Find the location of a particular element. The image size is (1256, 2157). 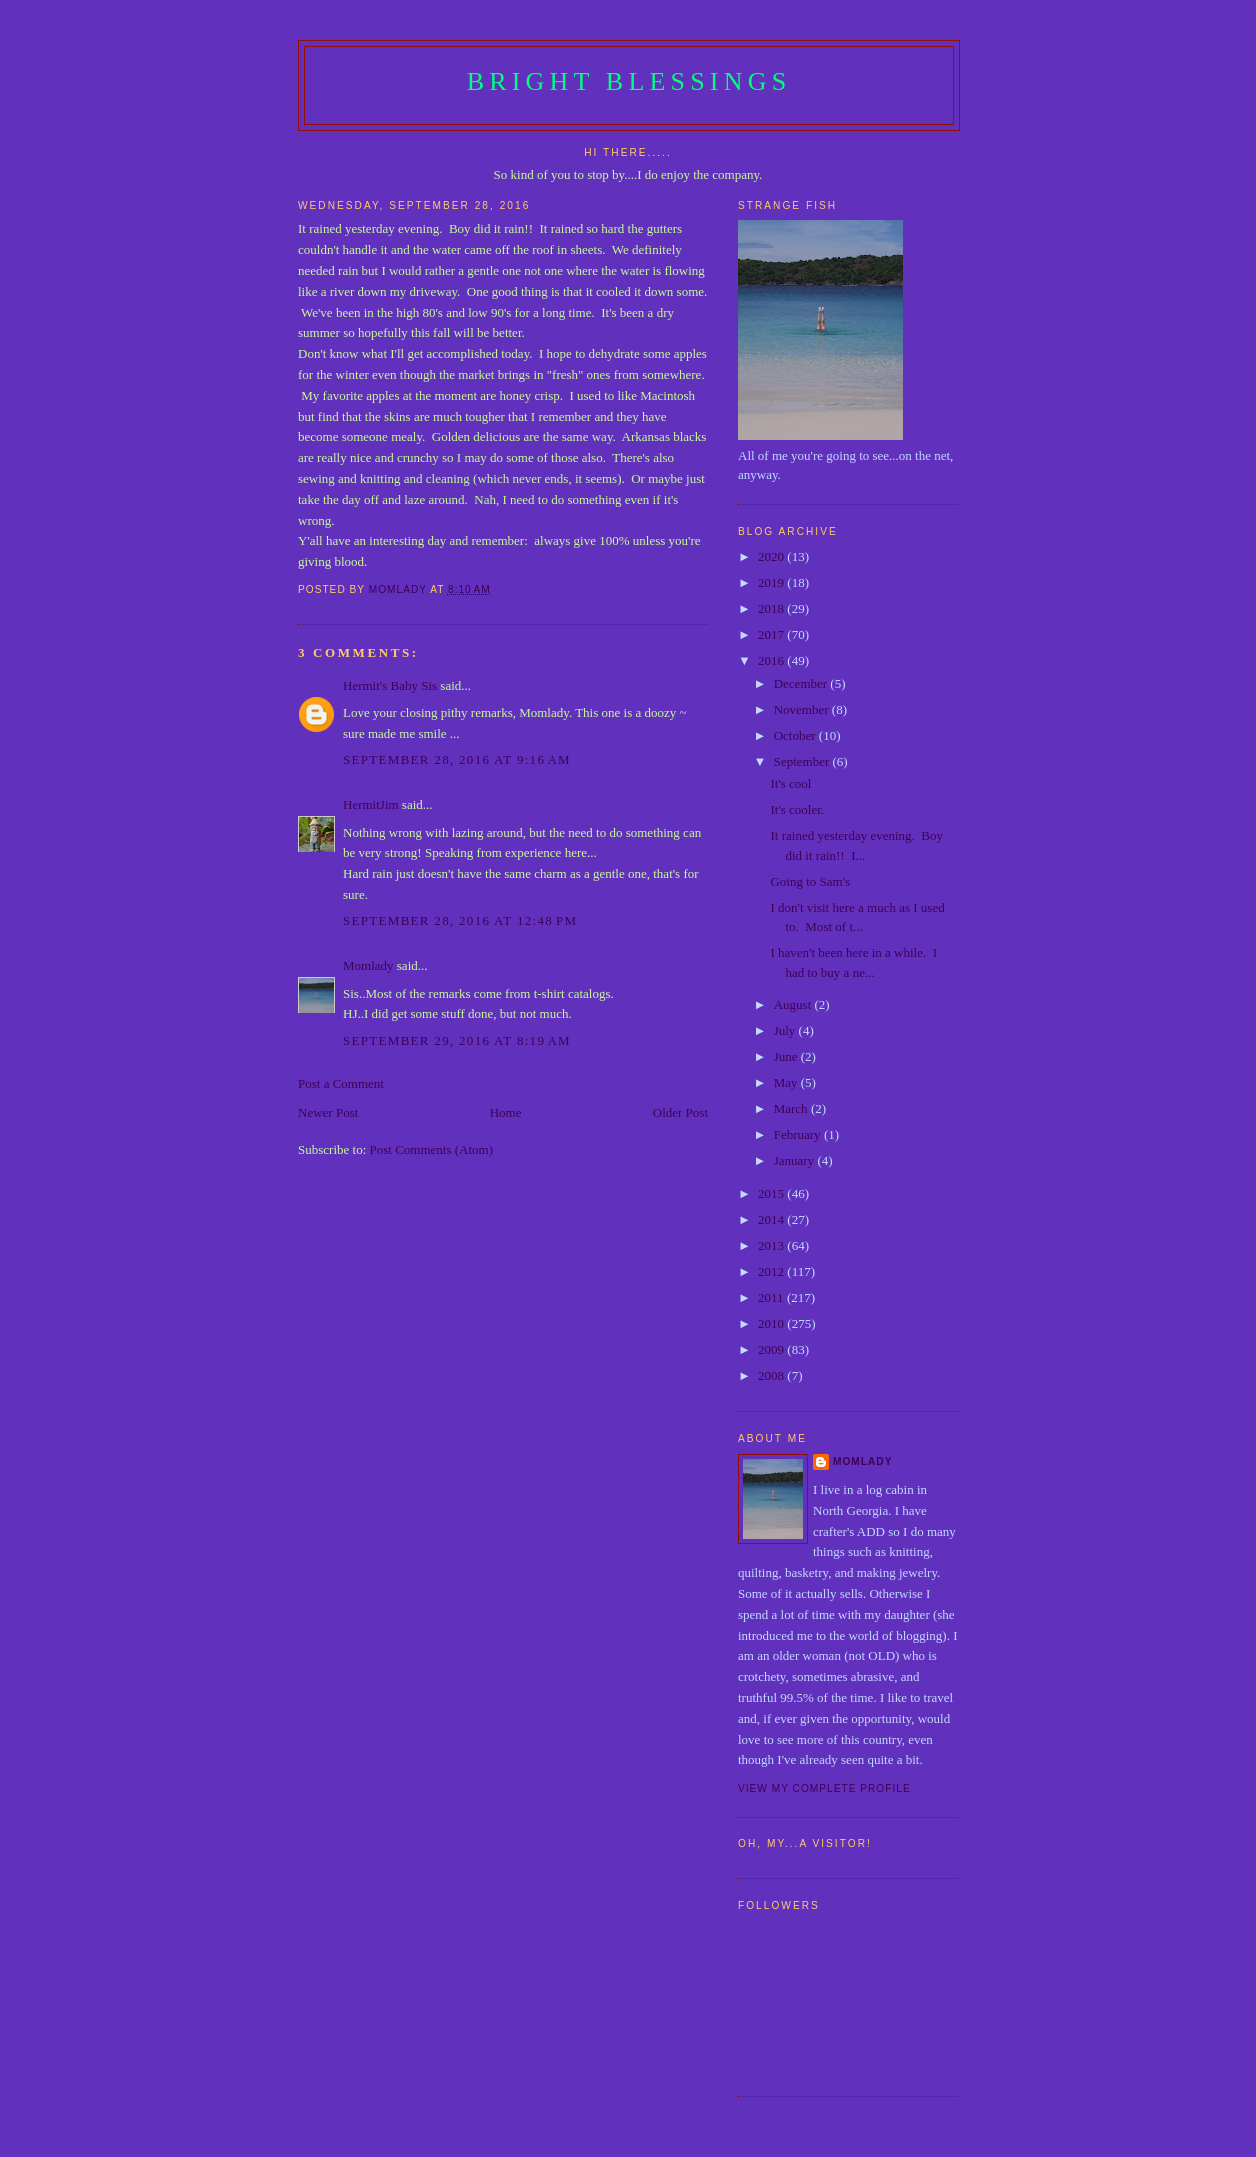

July is located at coordinates (786, 1030).